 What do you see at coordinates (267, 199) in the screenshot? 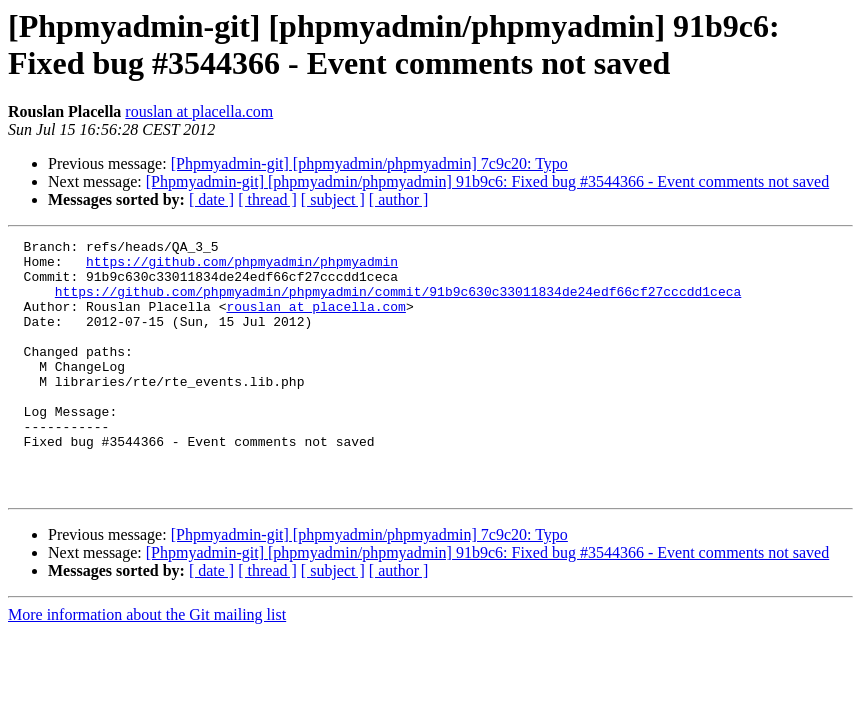
I see `[ thread ]` at bounding box center [267, 199].